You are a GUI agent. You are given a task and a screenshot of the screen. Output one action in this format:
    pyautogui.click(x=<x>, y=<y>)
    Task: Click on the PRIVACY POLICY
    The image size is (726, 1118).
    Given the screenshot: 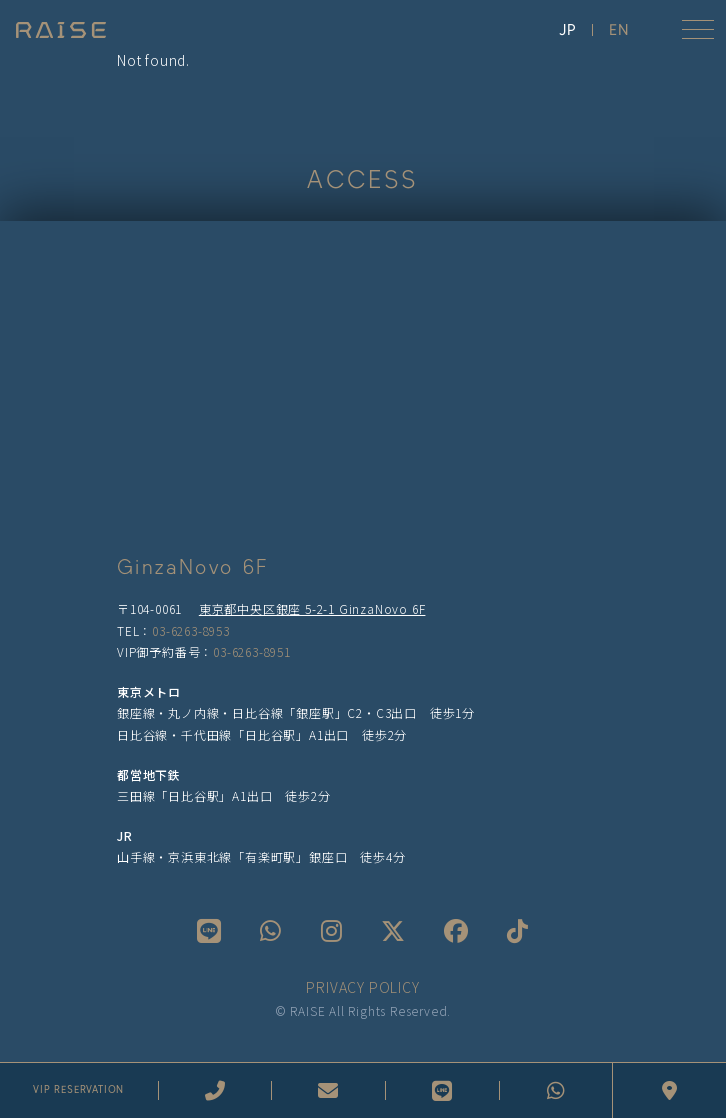 What is the action you would take?
    pyautogui.click(x=362, y=987)
    